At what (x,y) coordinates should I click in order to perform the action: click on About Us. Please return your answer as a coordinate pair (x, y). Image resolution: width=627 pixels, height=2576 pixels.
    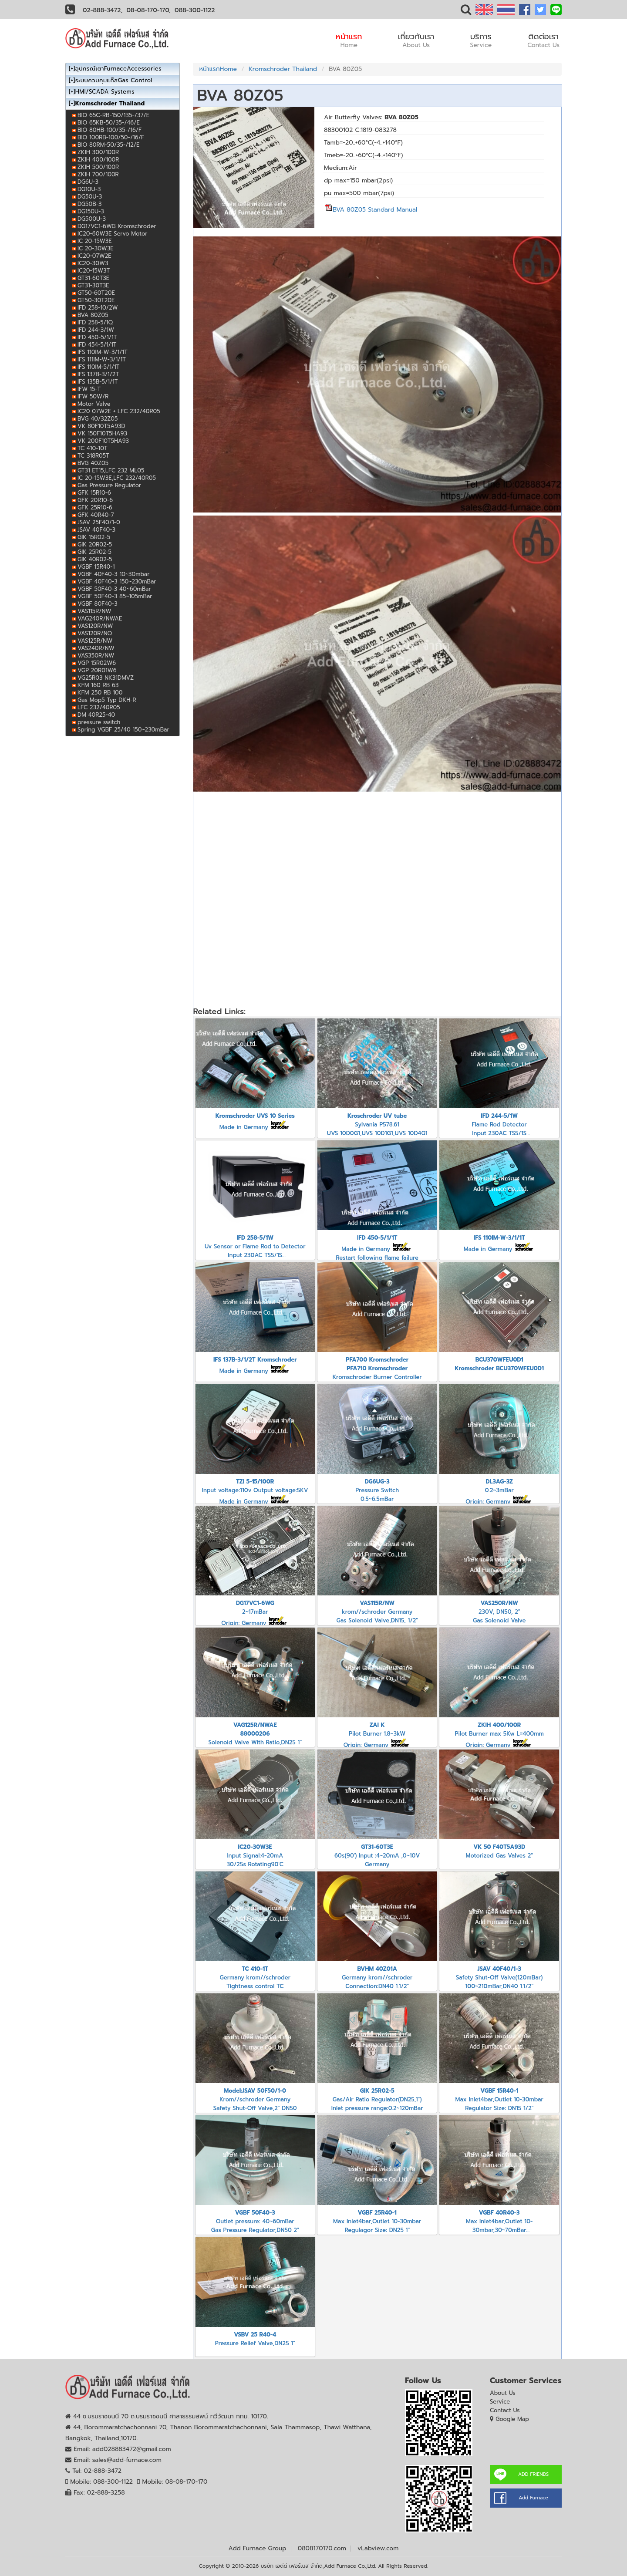
    Looking at the image, I should click on (503, 2393).